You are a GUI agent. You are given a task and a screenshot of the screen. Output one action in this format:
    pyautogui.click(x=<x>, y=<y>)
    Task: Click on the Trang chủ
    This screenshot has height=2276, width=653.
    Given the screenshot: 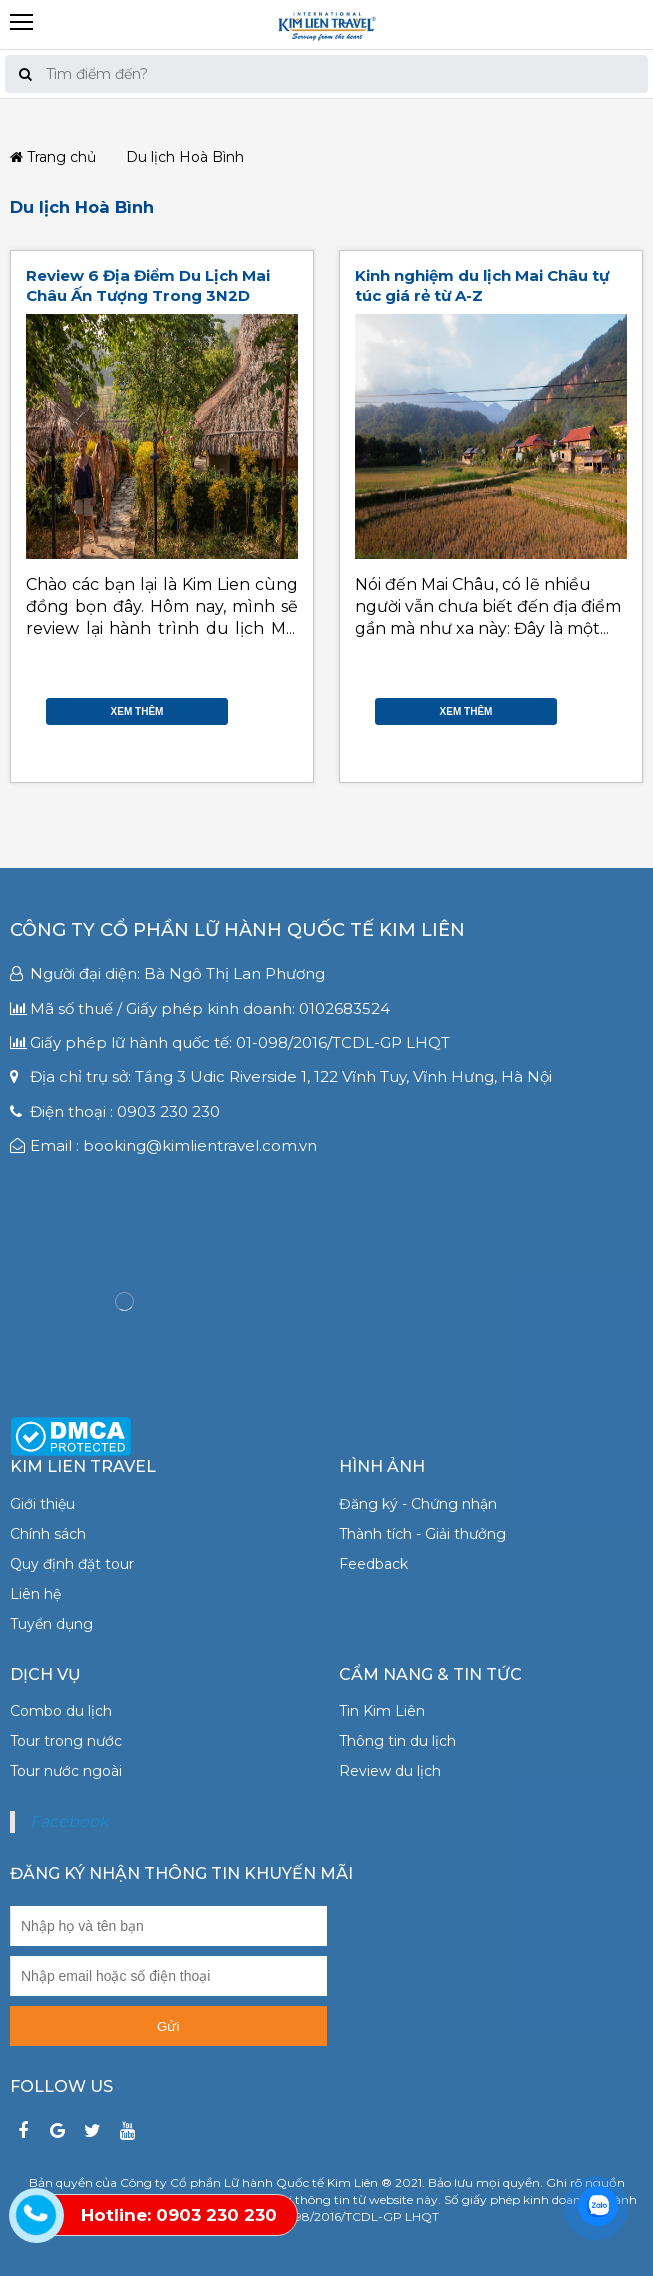 What is the action you would take?
    pyautogui.click(x=53, y=157)
    